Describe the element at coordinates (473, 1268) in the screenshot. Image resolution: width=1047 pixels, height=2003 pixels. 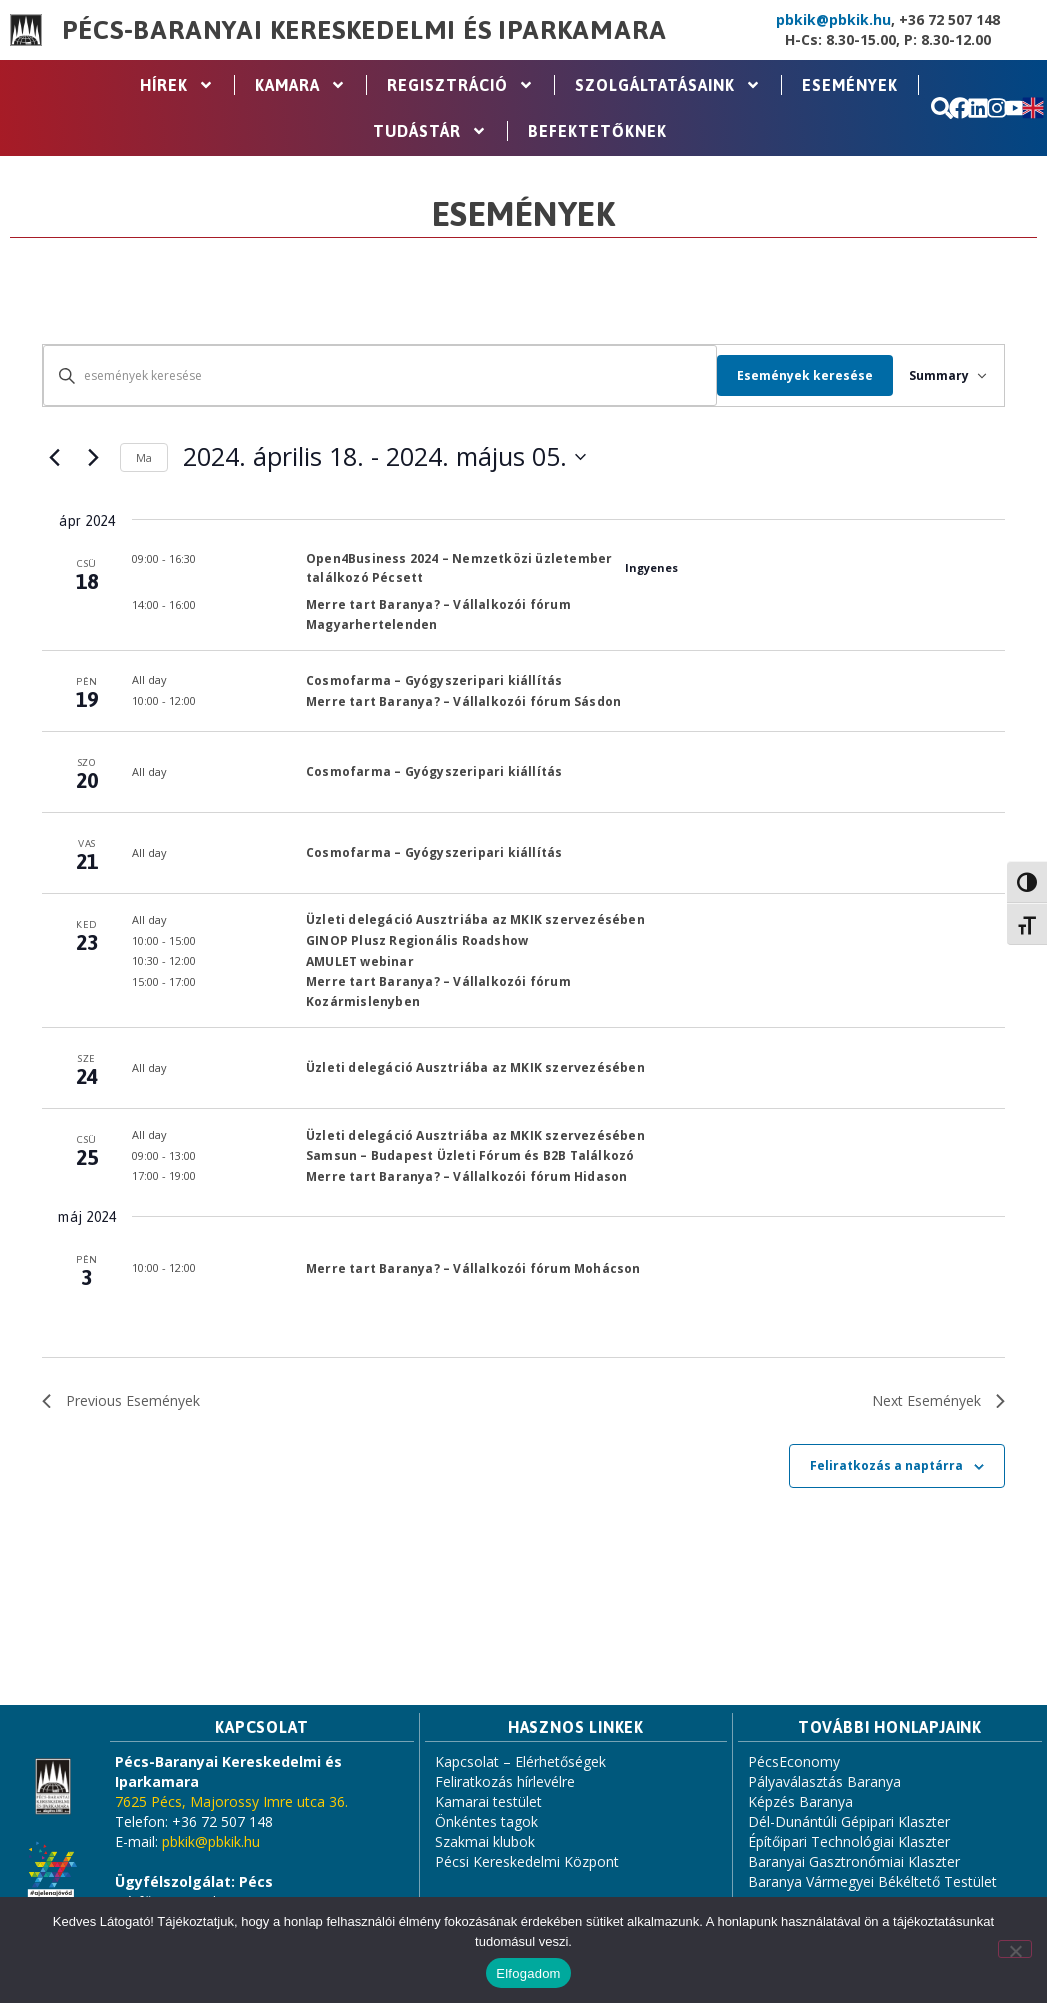
I see `Merre tart Baranya? – Vállalkozói fórum Mohácson` at that location.